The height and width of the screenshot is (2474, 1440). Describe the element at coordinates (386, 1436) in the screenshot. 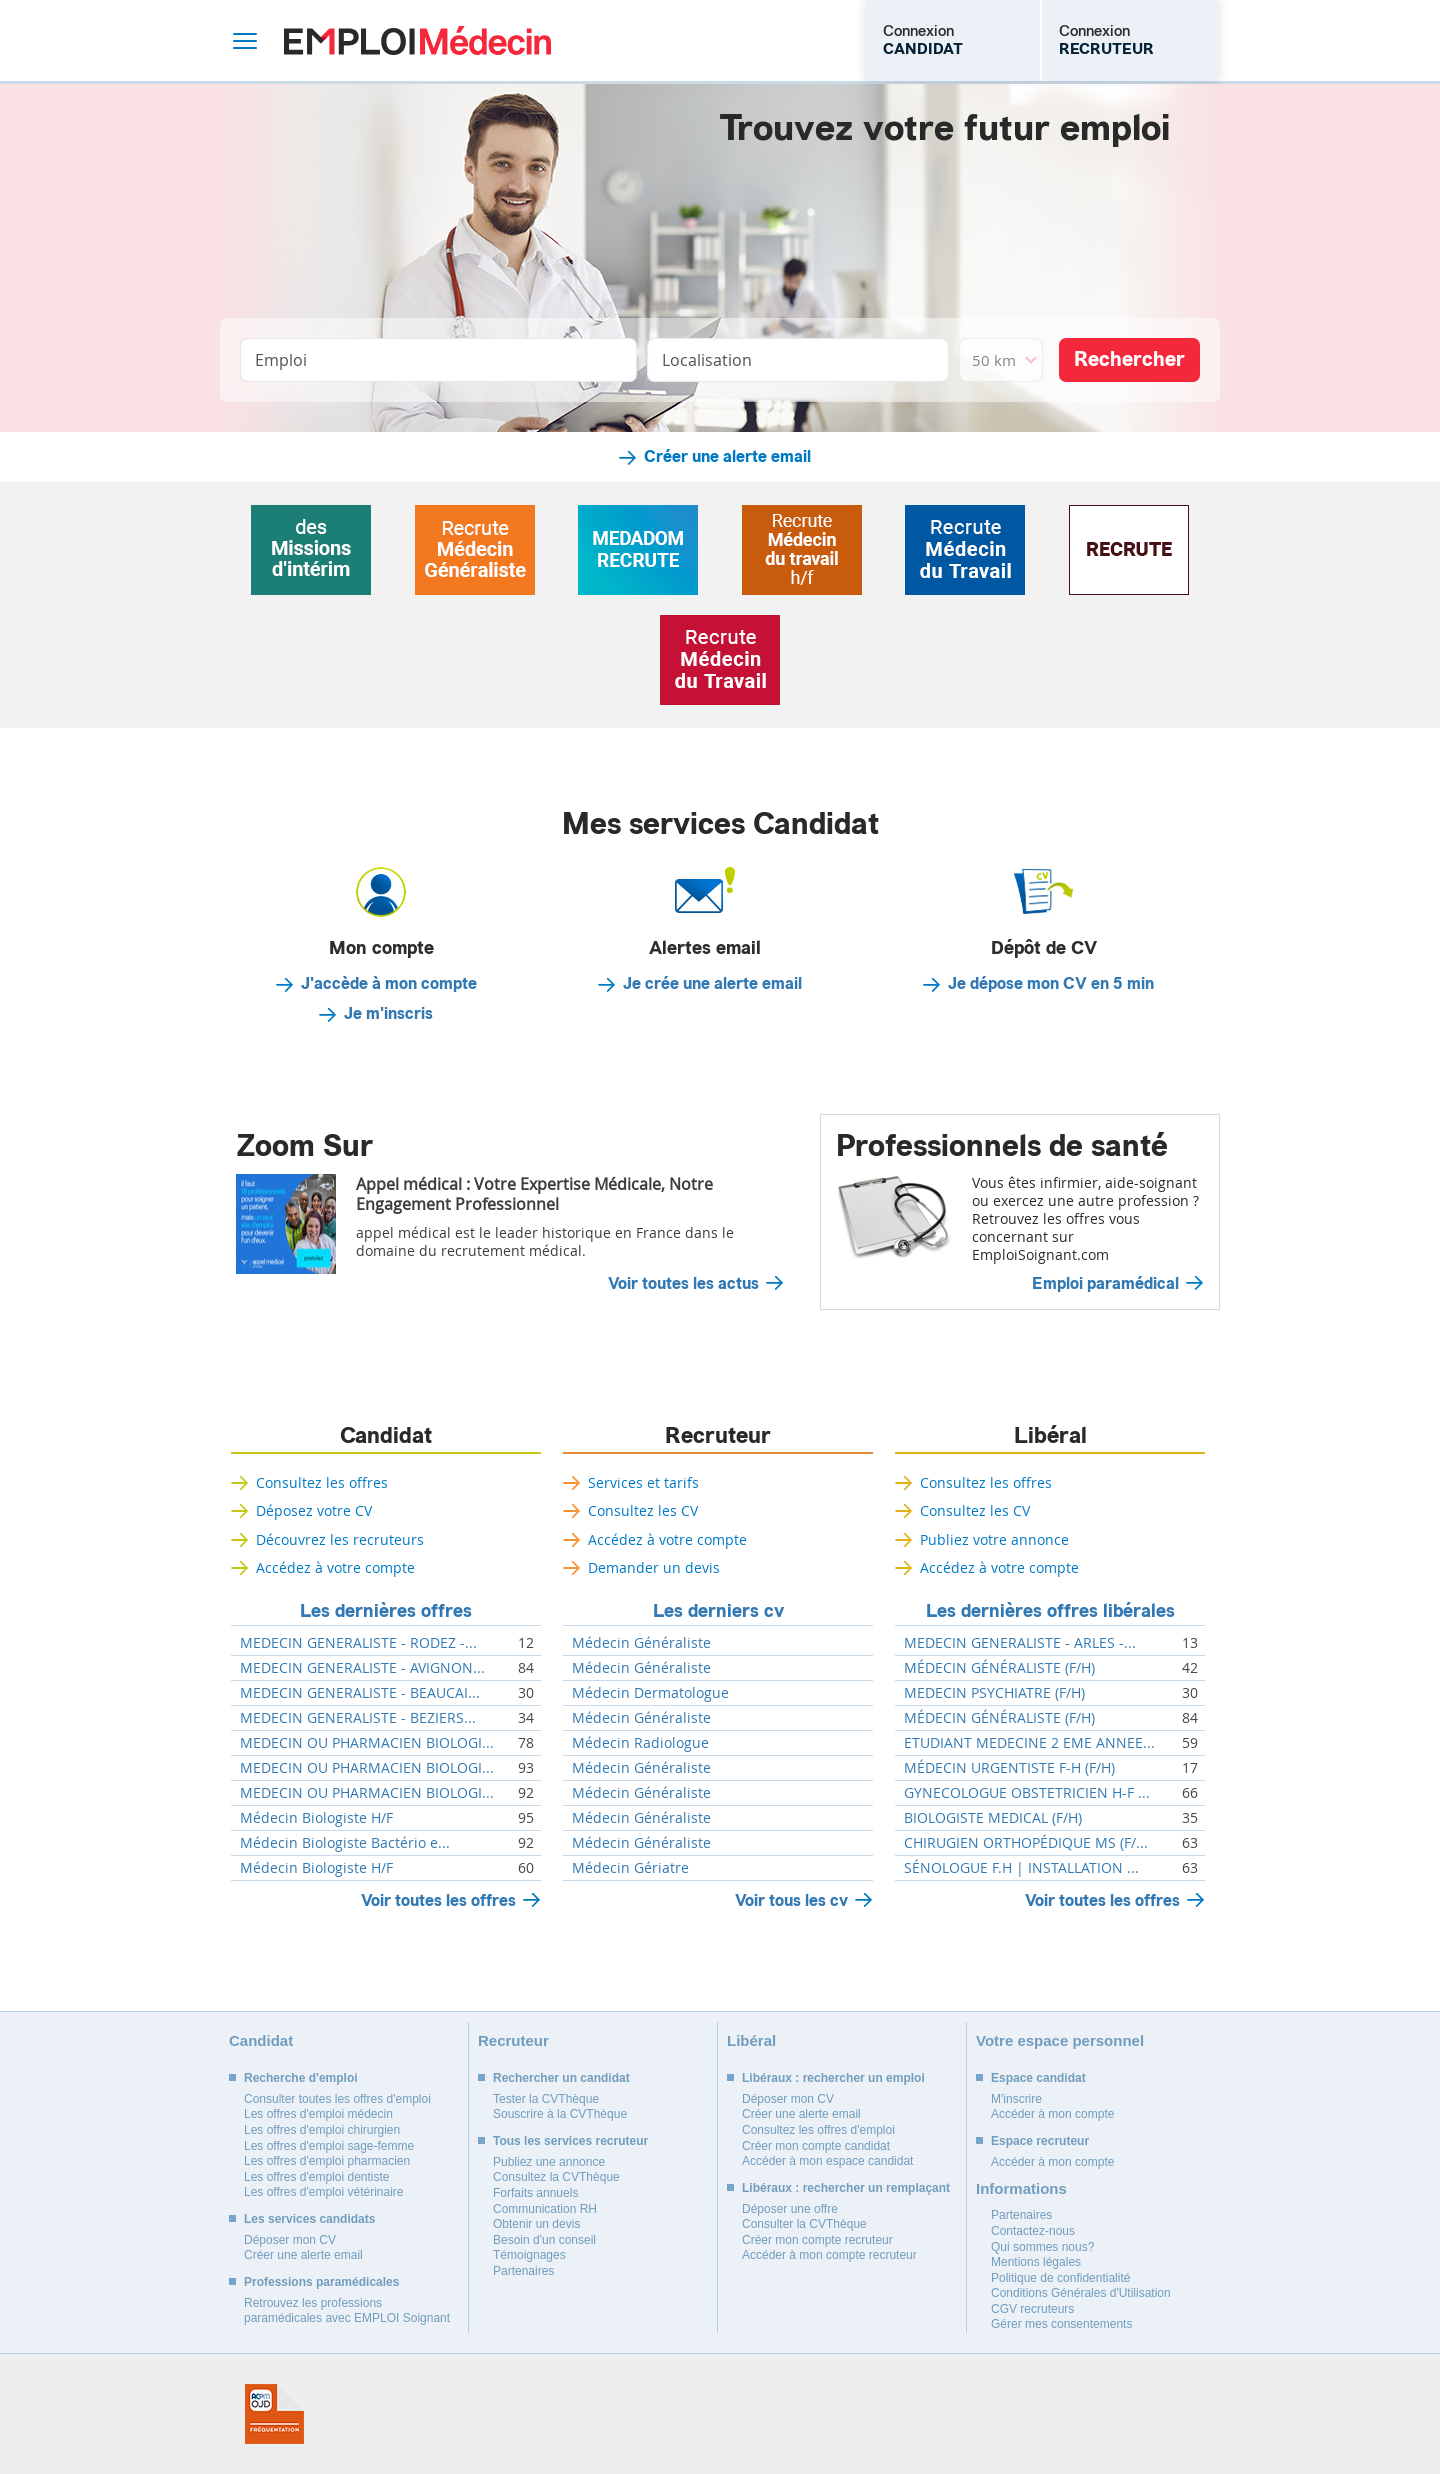

I see `Candidat` at that location.